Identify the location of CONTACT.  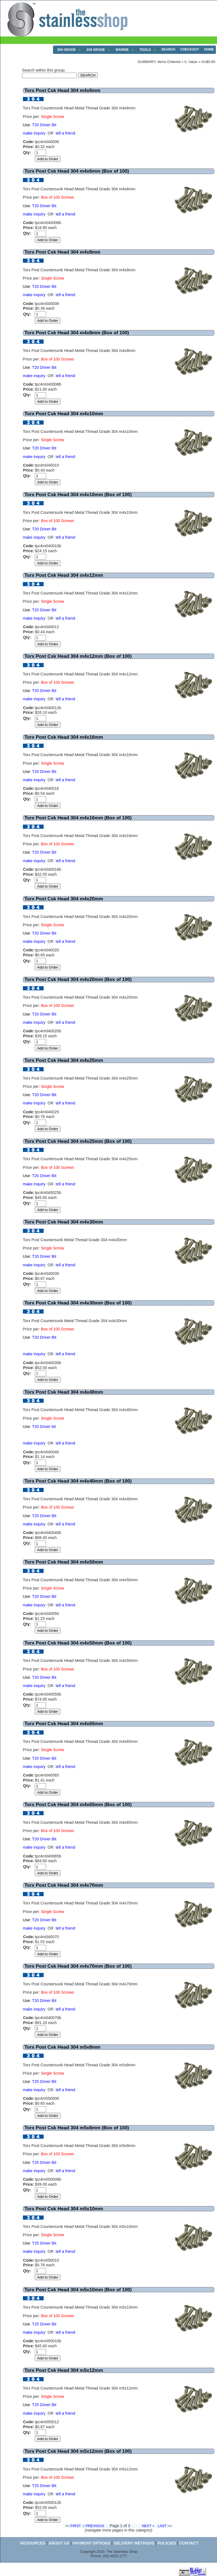
(188, 2543).